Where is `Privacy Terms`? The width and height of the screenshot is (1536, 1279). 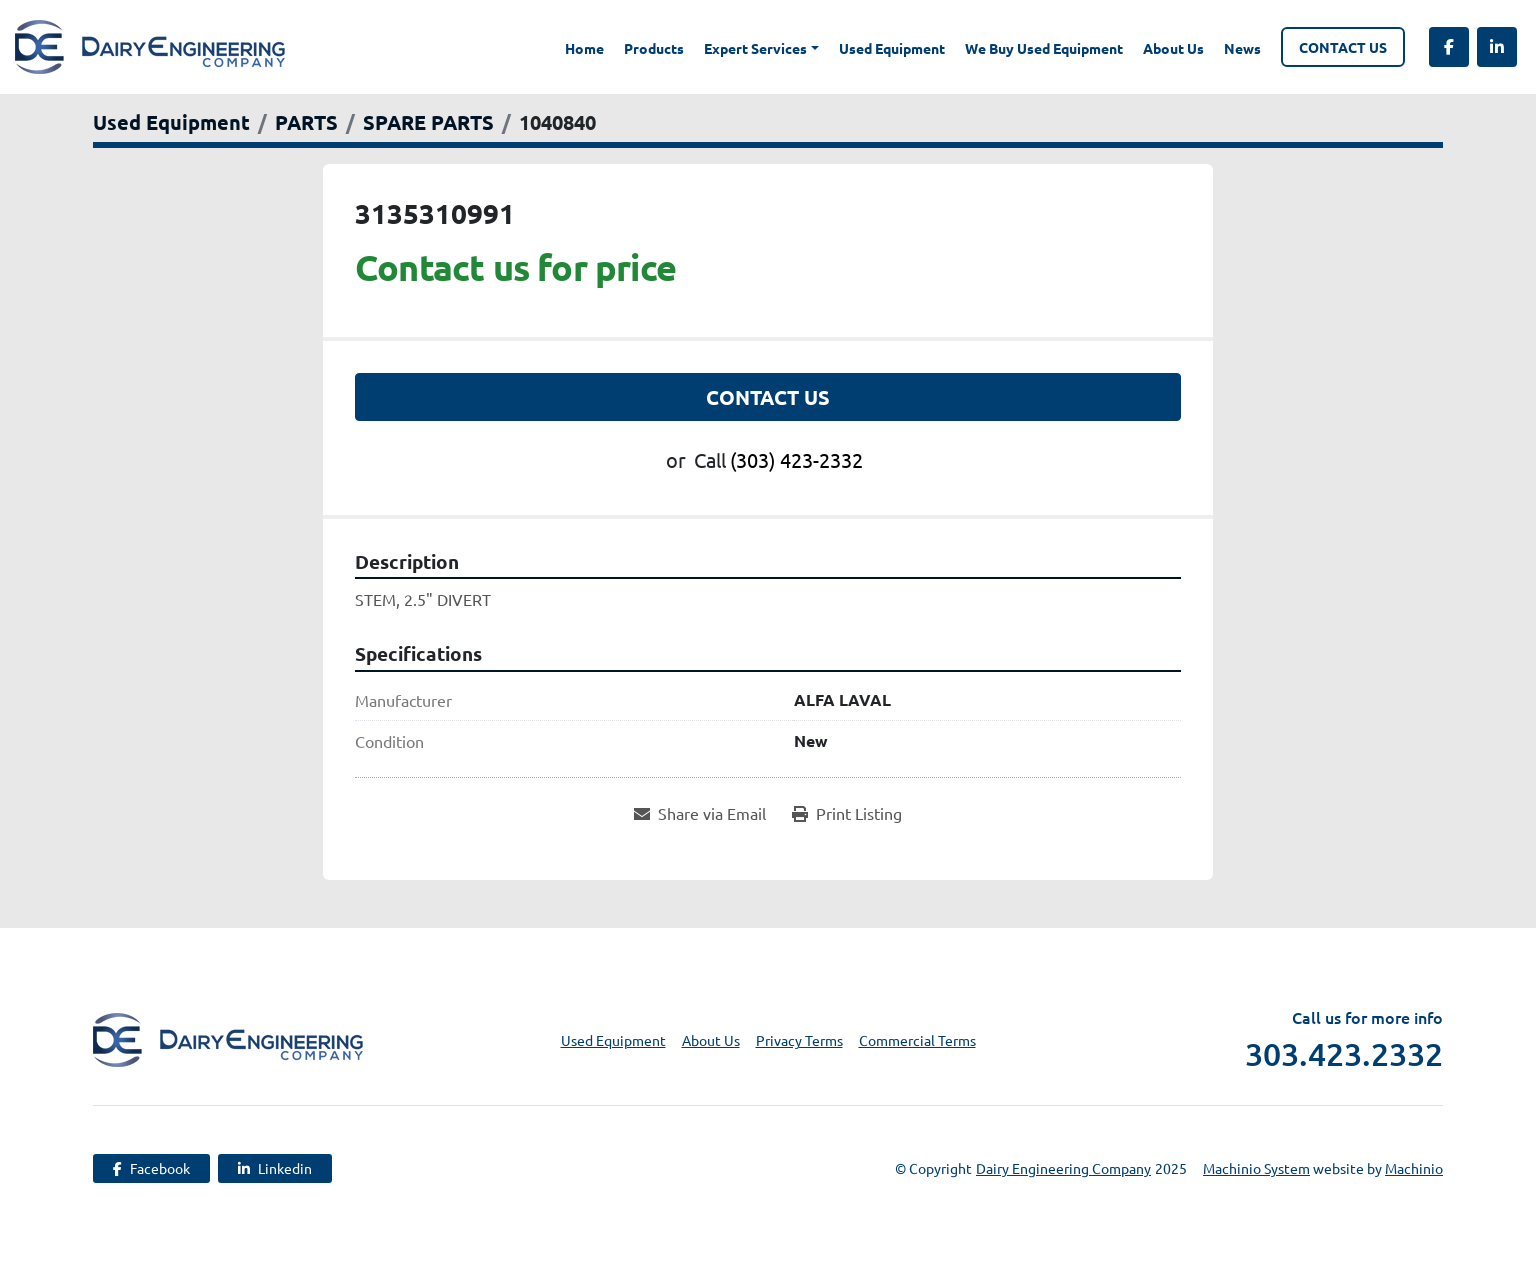 Privacy Terms is located at coordinates (799, 1040).